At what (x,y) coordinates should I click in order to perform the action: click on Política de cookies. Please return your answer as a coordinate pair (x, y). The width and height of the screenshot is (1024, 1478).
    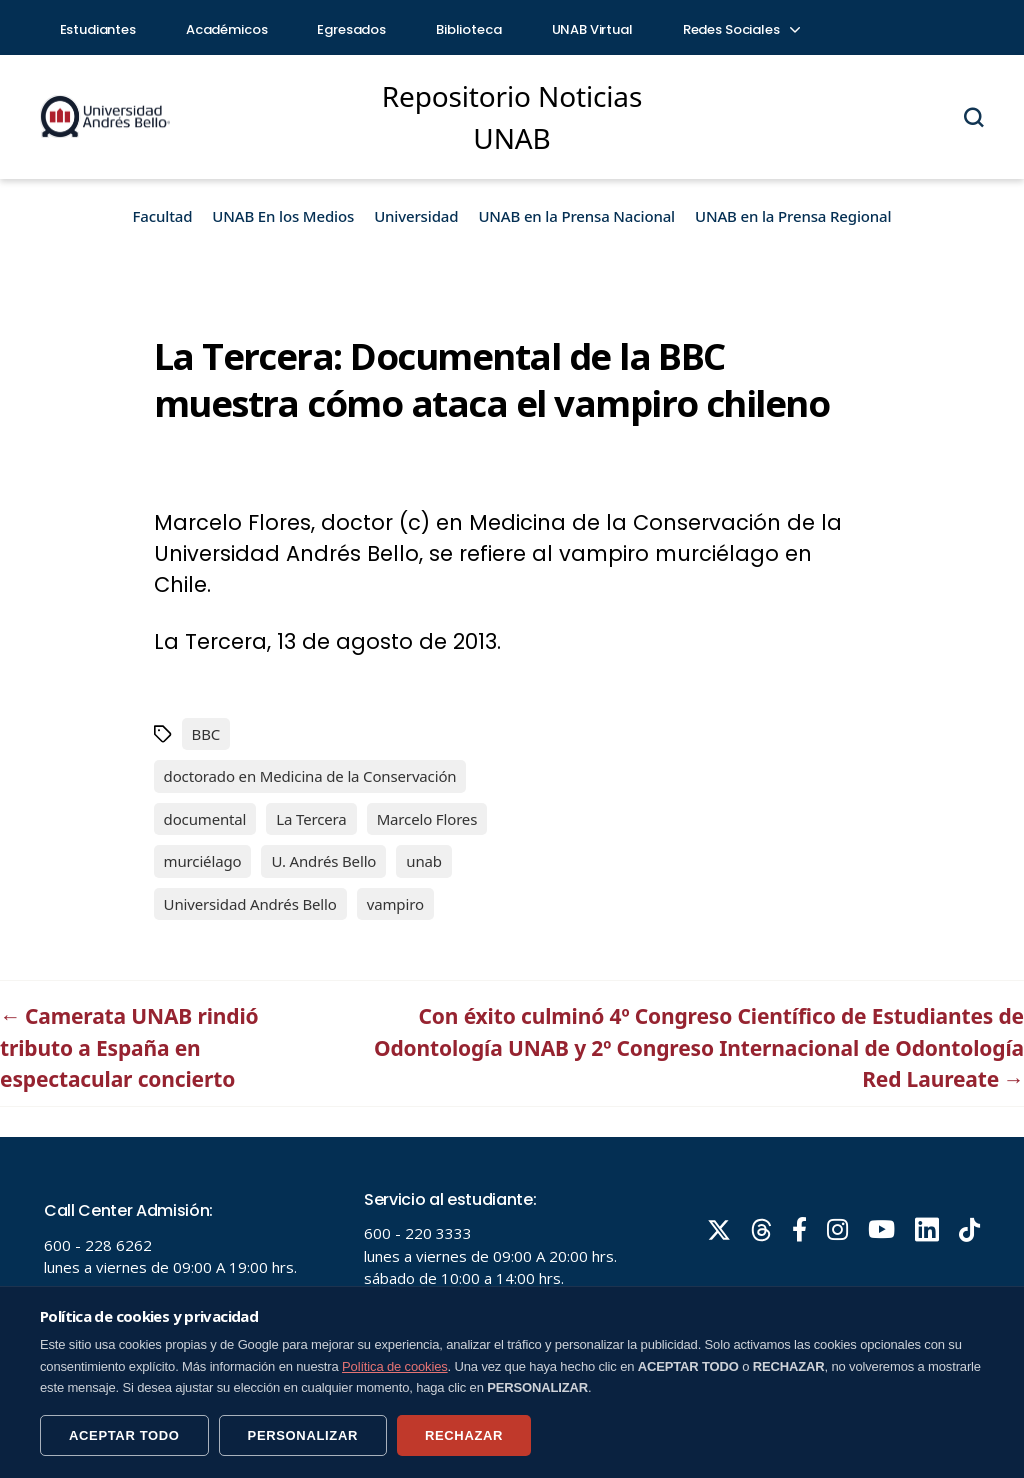
    Looking at the image, I should click on (395, 1366).